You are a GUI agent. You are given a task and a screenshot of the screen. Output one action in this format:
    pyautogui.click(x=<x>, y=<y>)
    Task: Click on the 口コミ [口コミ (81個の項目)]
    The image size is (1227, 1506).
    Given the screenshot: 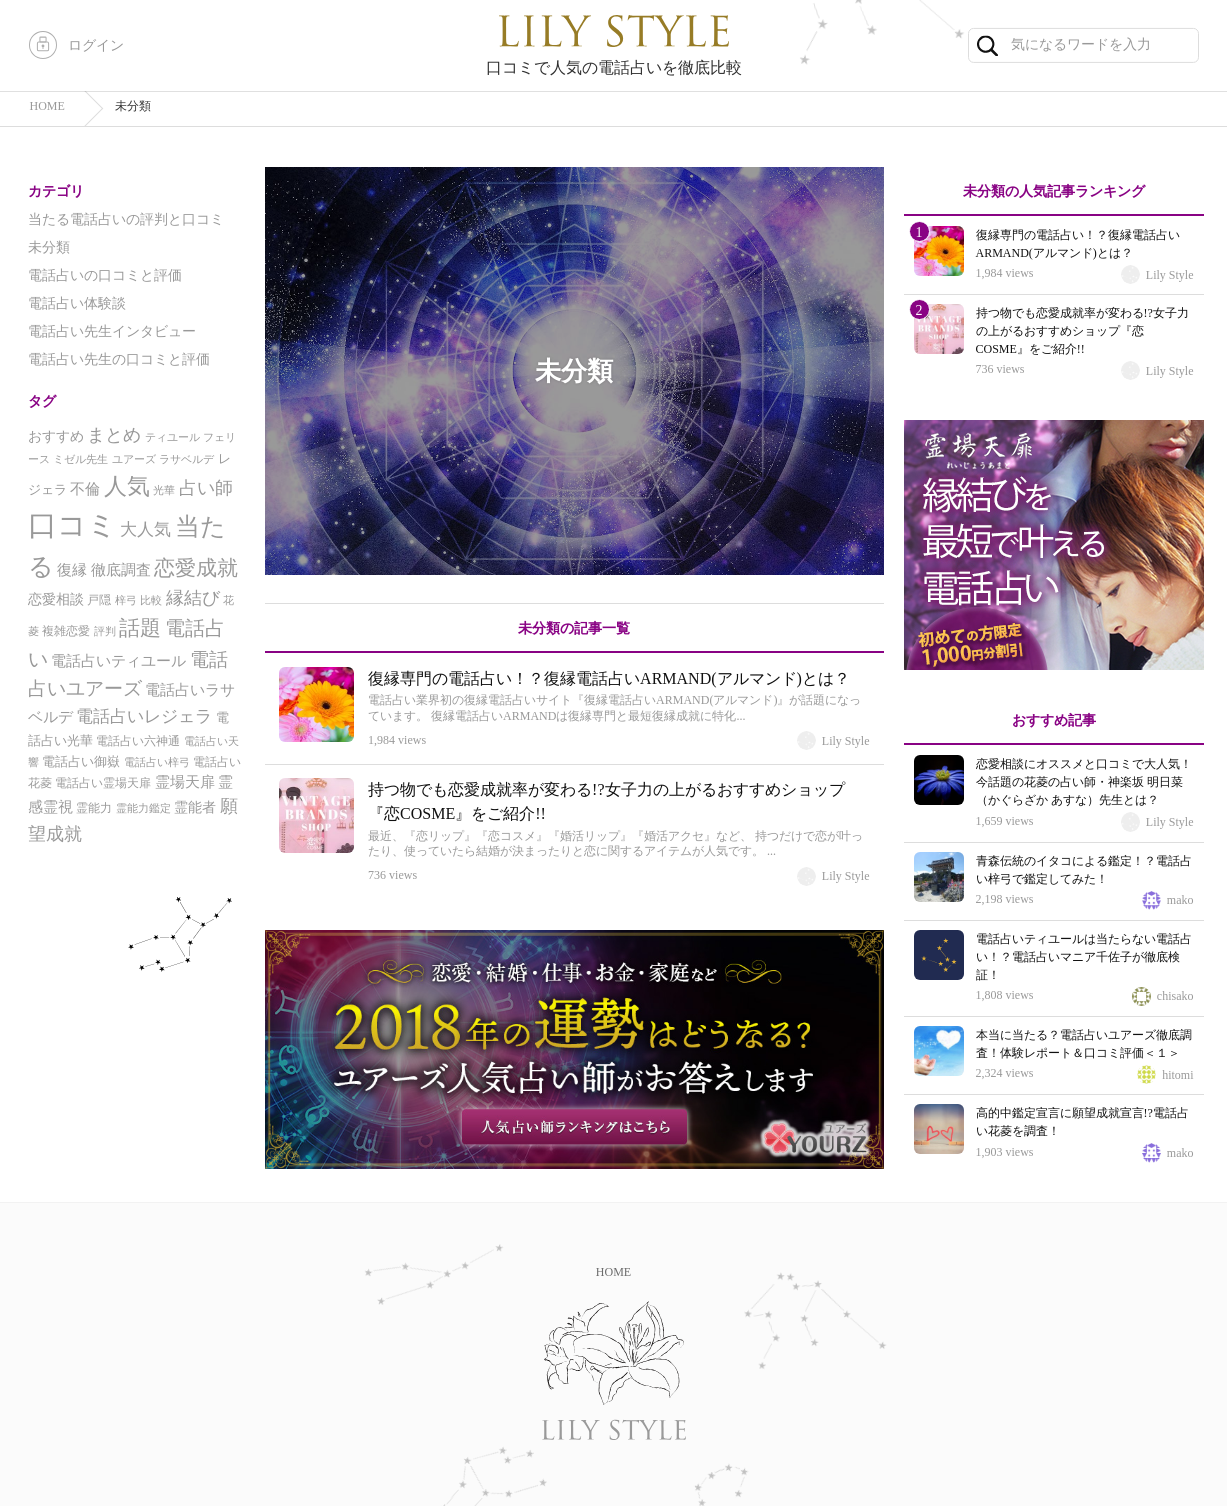 What is the action you would take?
    pyautogui.click(x=72, y=525)
    